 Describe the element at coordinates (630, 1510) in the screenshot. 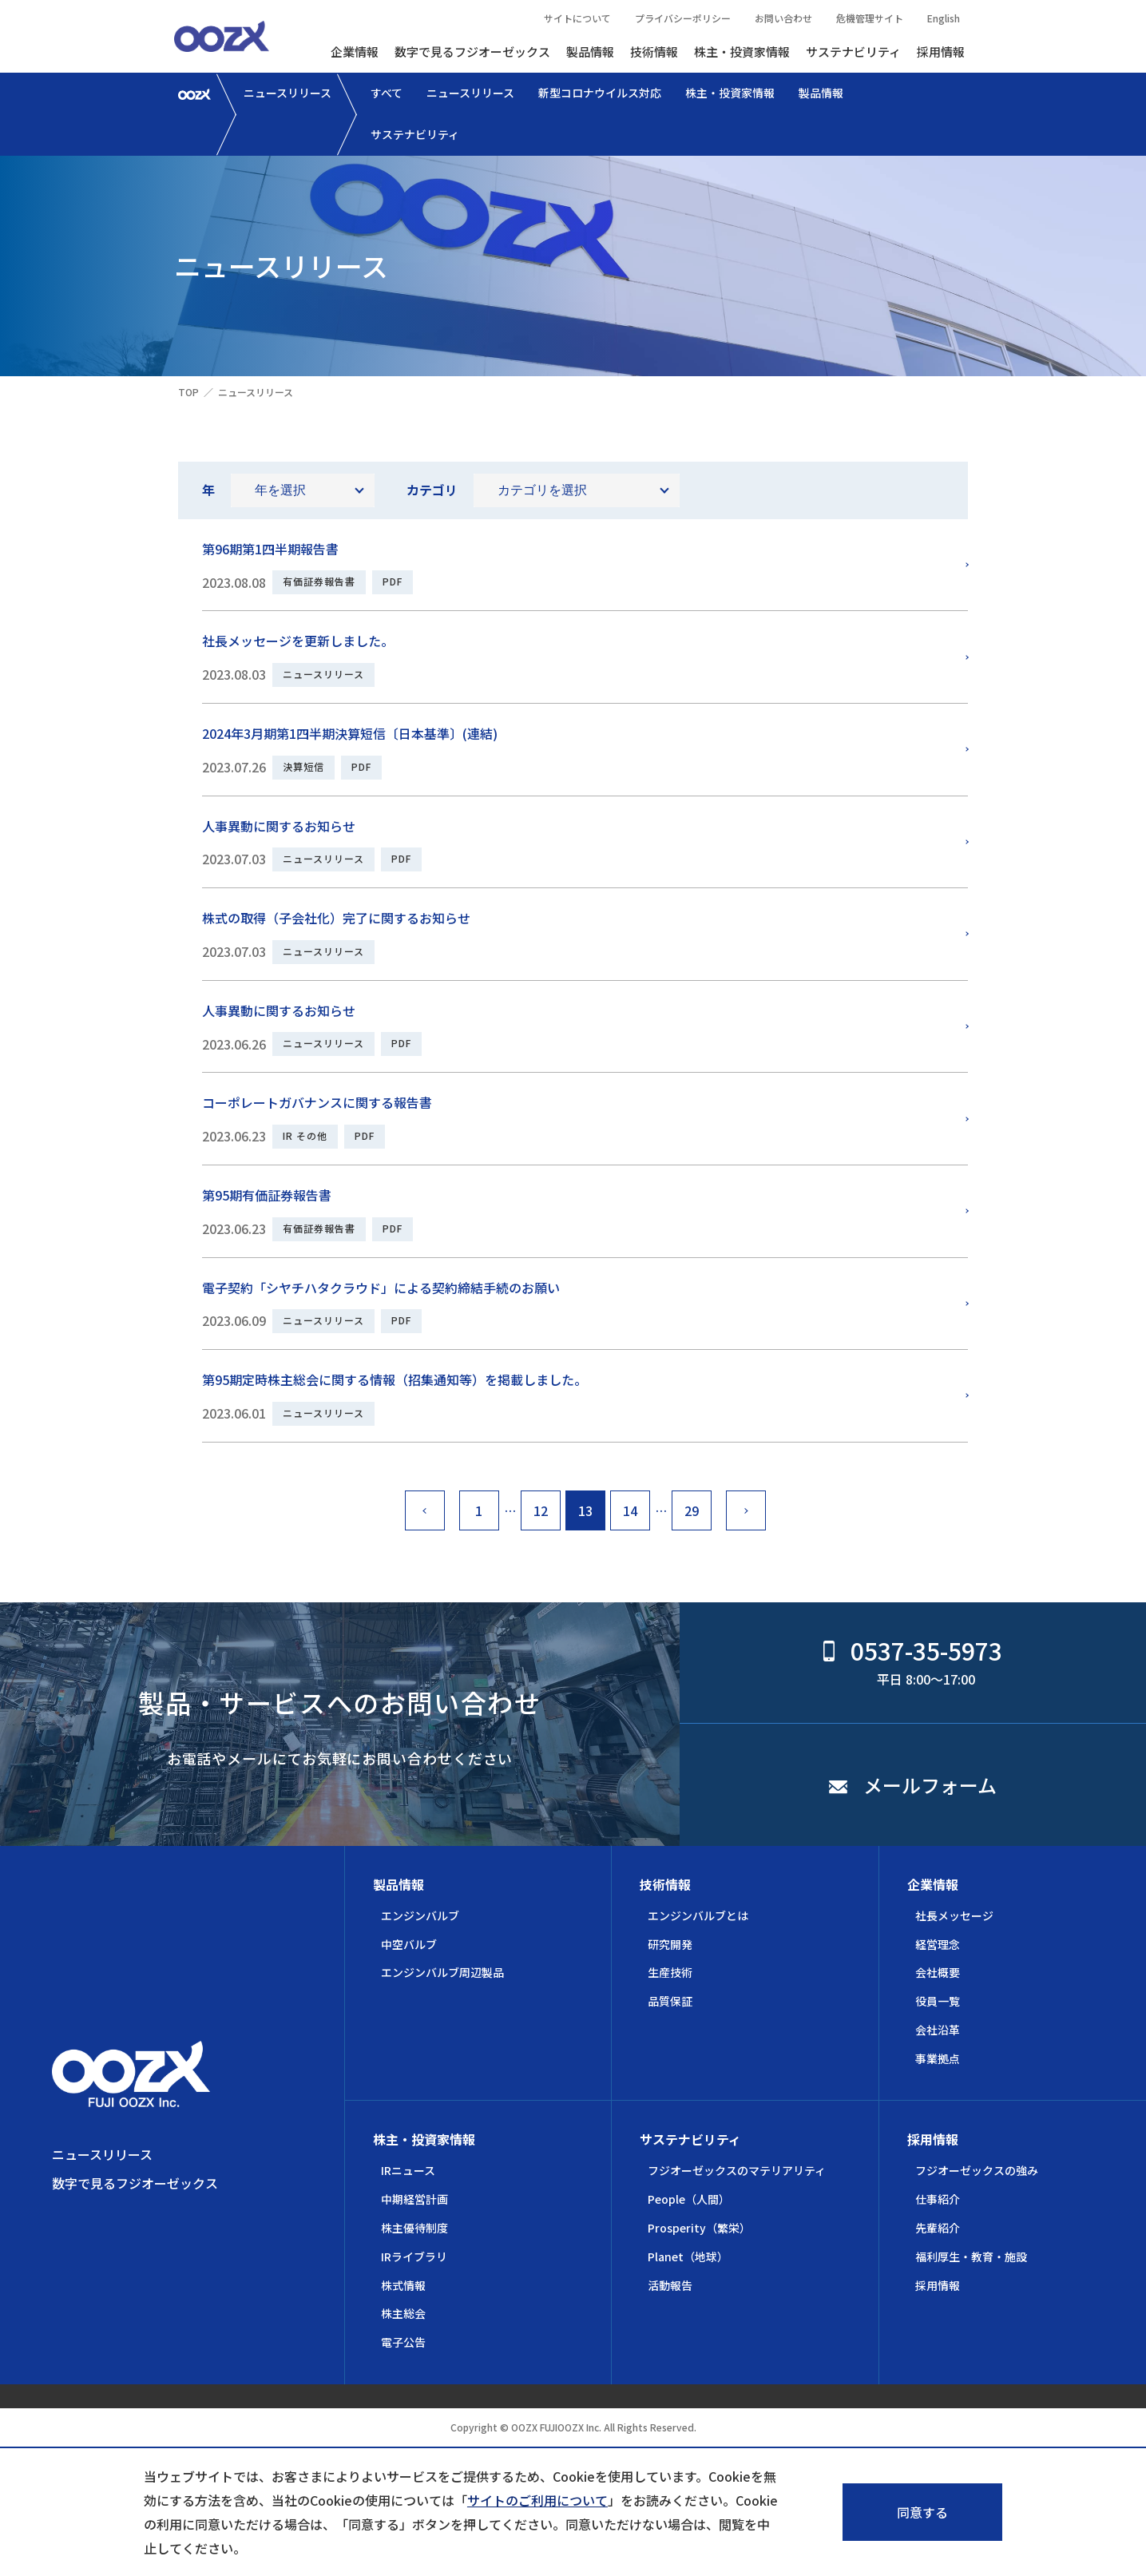

I see `14` at that location.